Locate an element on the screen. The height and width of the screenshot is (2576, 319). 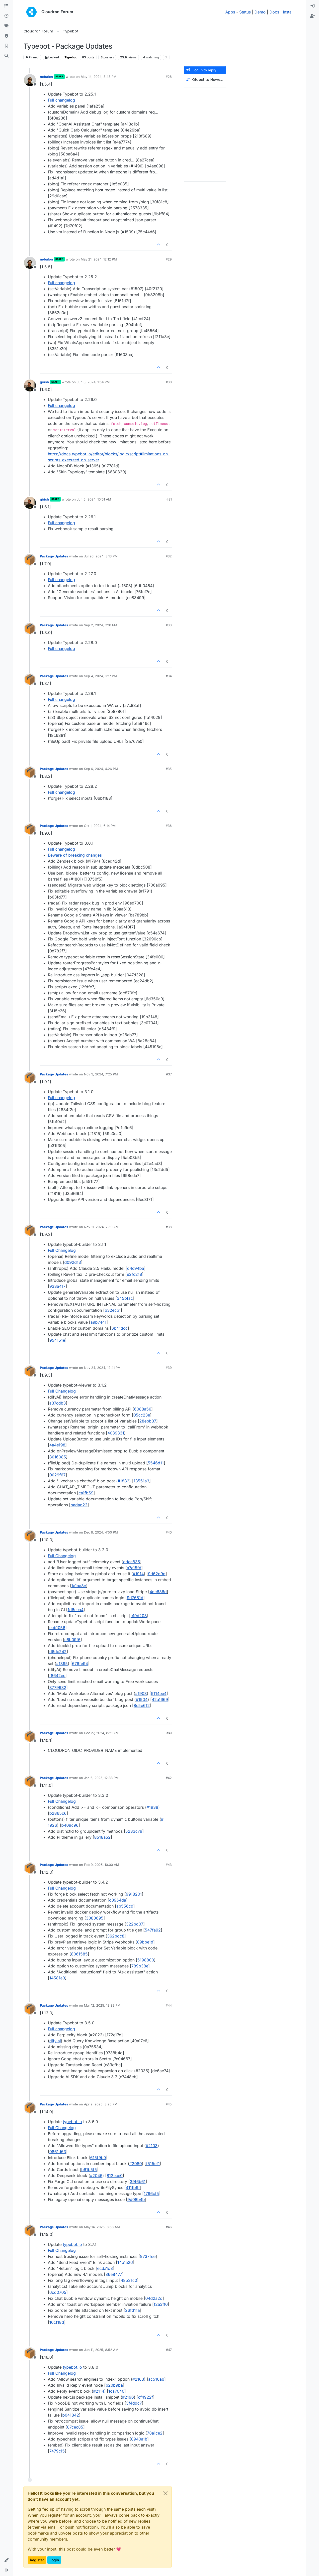
5546d11 is located at coordinates (156, 1462).